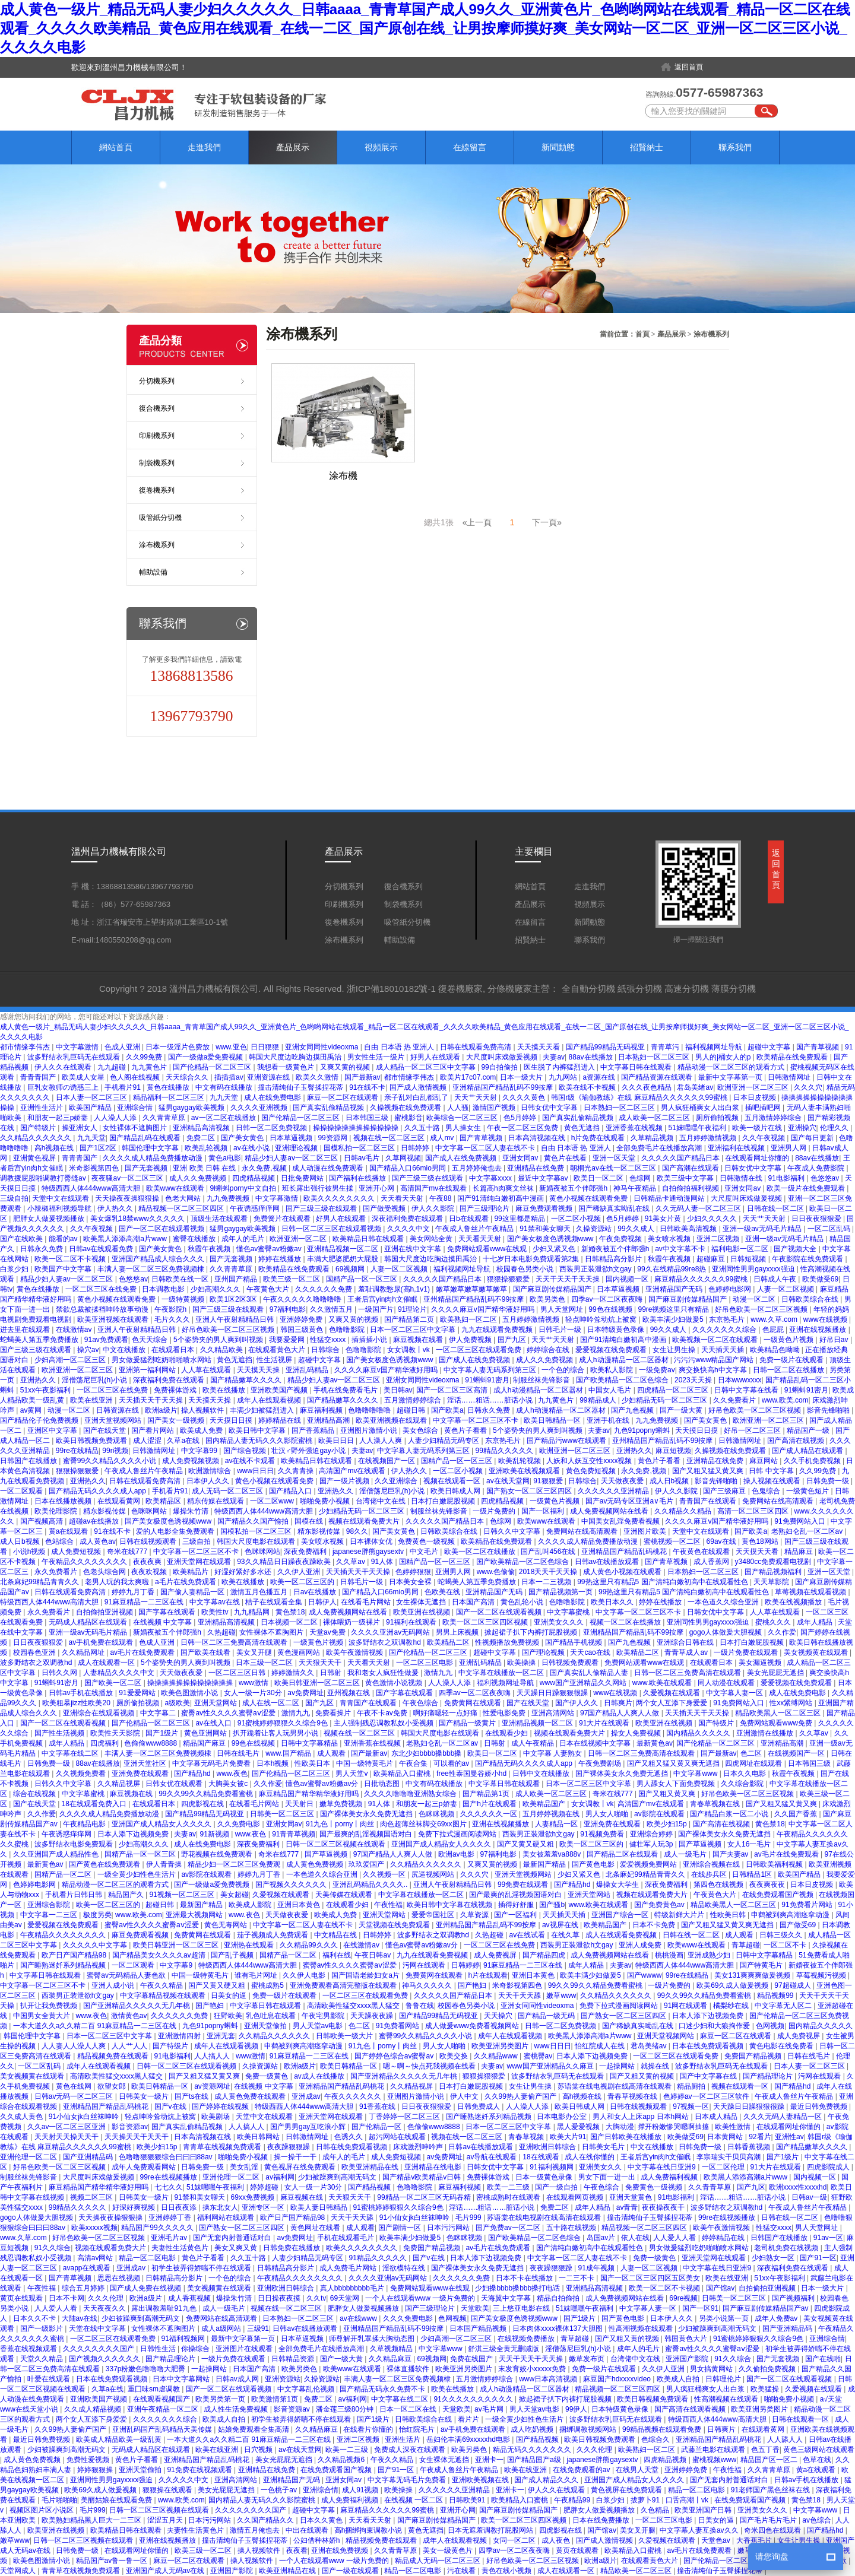  I want to click on 久久手机免费视频, so click(813, 1461).